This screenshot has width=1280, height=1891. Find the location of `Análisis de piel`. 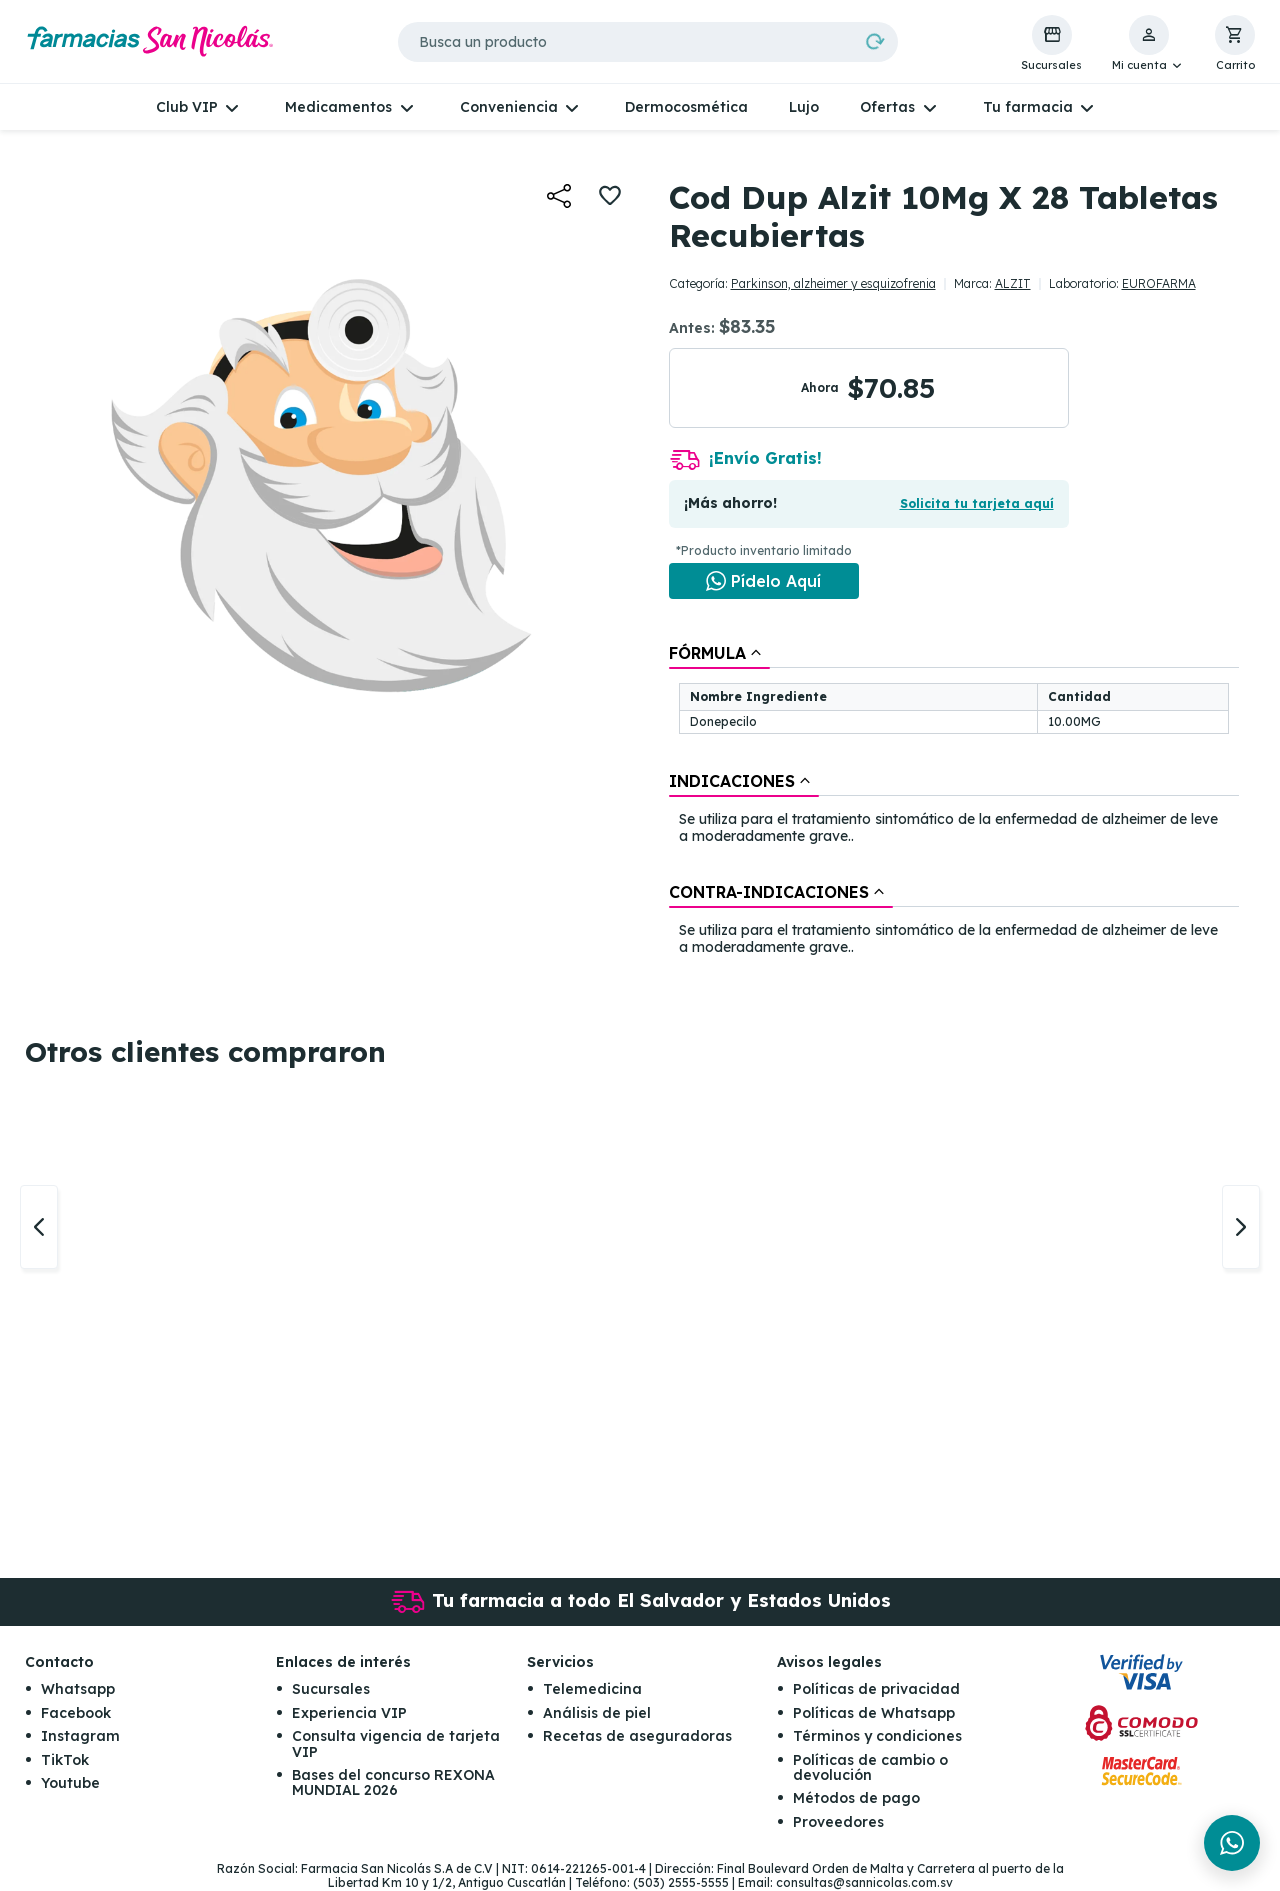

Análisis de piel is located at coordinates (597, 1713).